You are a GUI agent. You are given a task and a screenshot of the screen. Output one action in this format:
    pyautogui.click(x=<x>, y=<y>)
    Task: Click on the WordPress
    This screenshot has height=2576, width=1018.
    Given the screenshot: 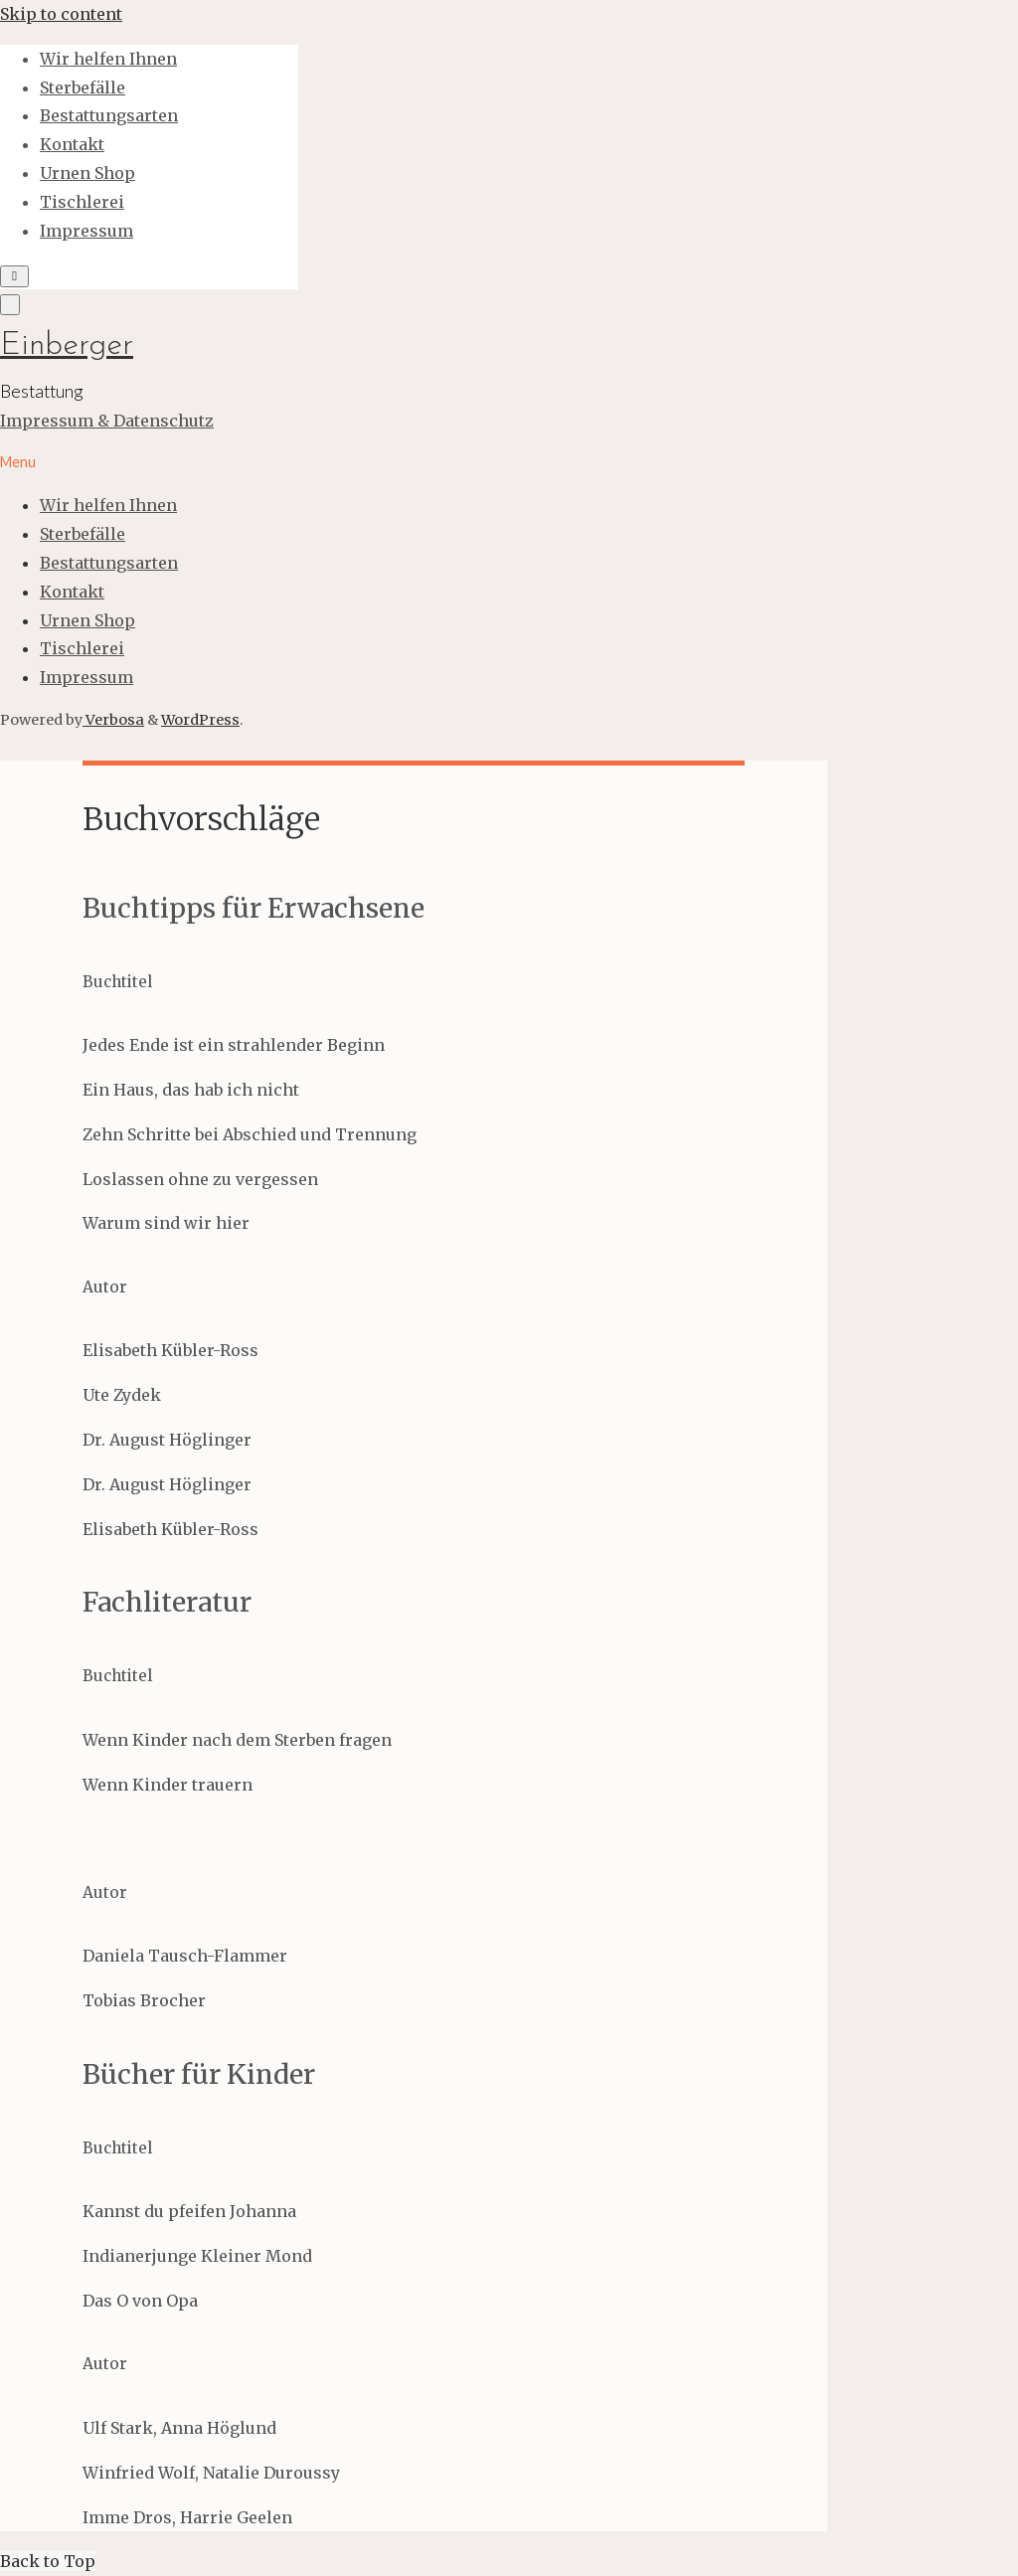 What is the action you would take?
    pyautogui.click(x=200, y=720)
    